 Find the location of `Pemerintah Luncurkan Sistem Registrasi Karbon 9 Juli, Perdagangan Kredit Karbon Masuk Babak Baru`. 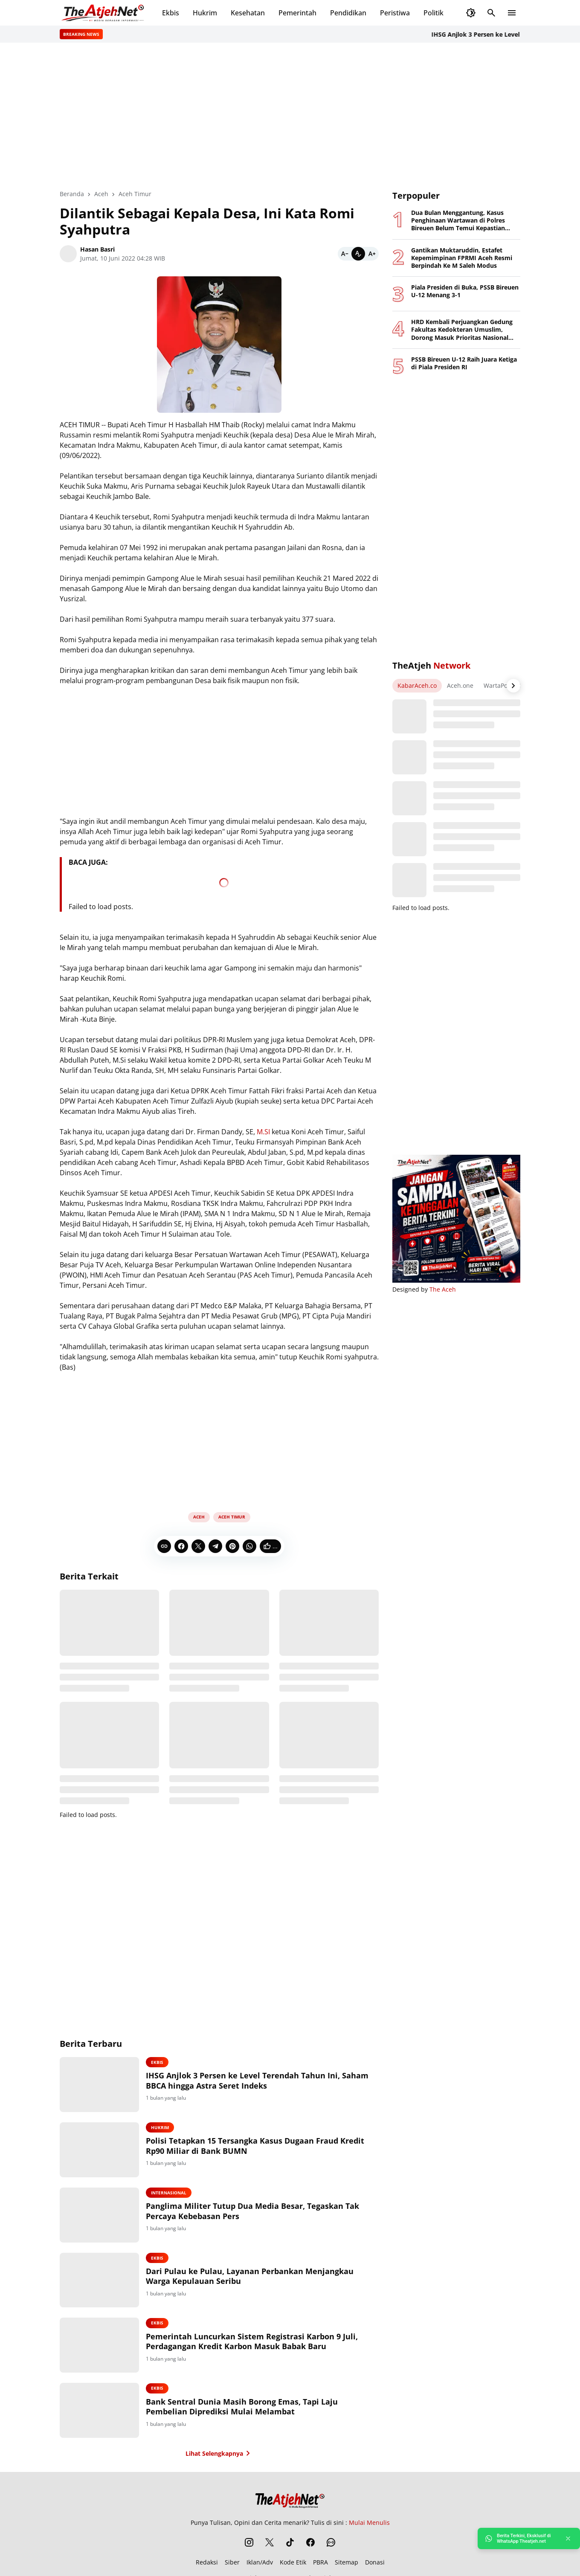

Pemerintah Luncurkan Sistem Registrasi Karbon 9 Juli, Perdagangan Kredit Karbon Masuk Babak Baru is located at coordinates (256, 2343).